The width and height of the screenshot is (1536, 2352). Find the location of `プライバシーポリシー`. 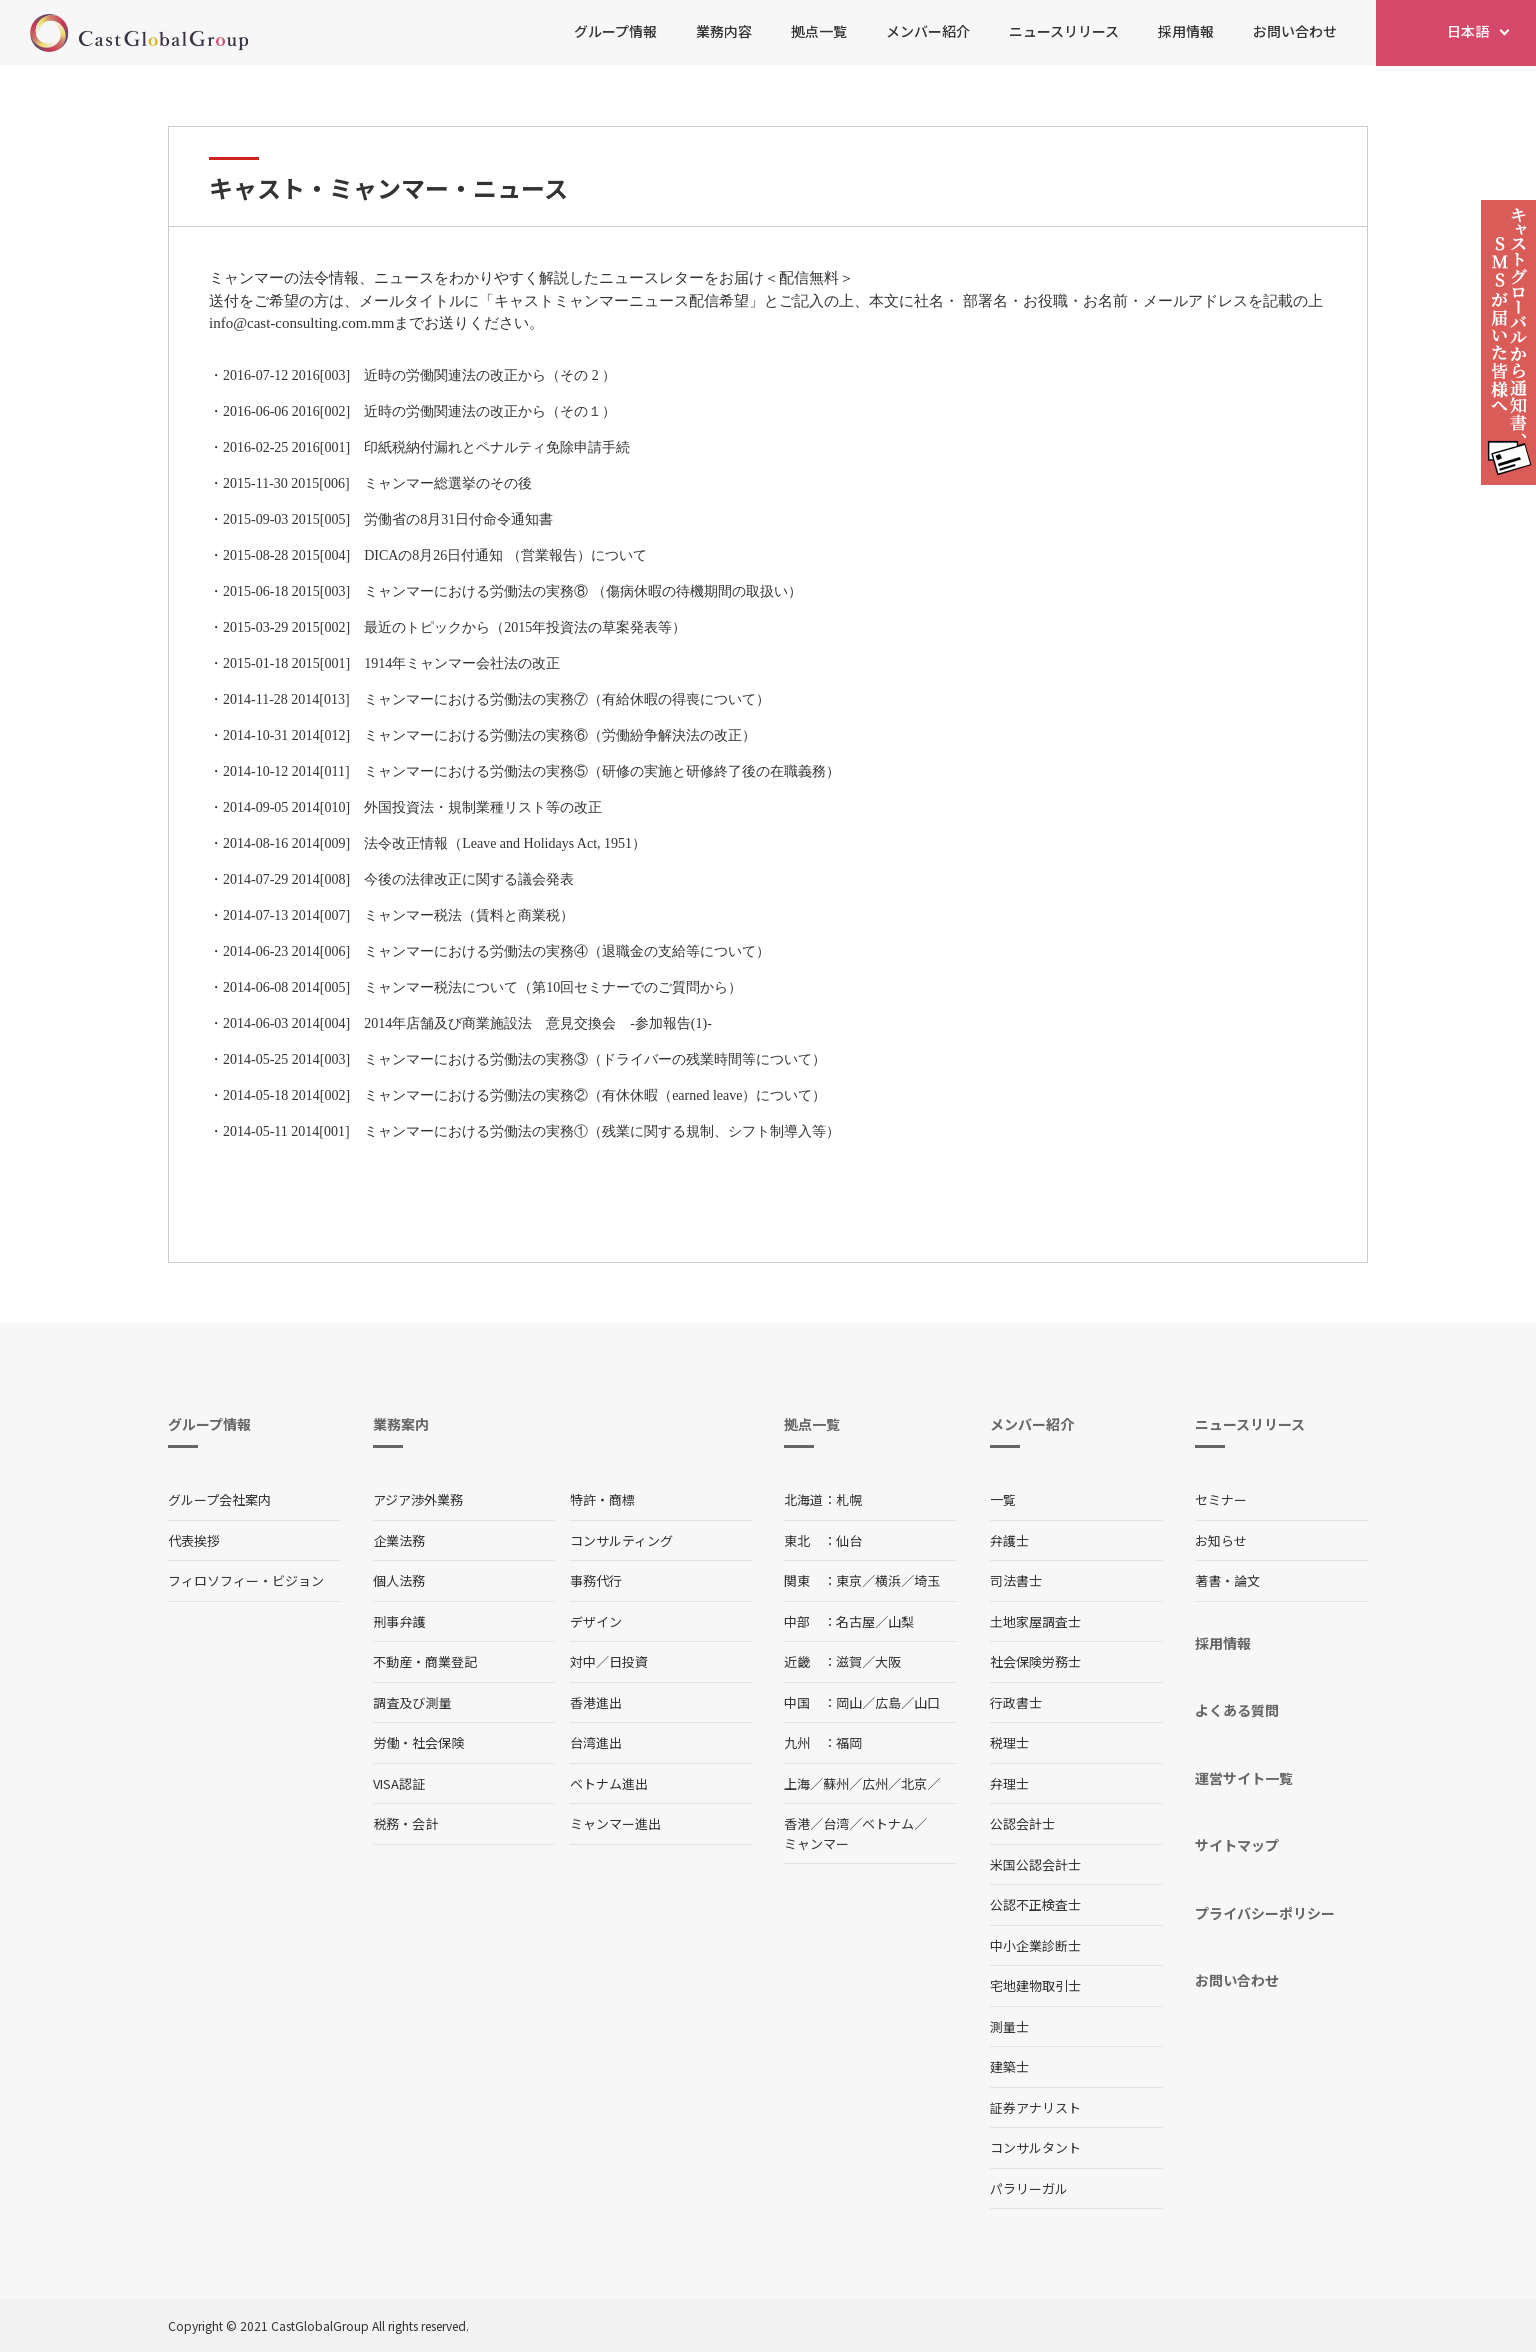

プライバシーポリシー is located at coordinates (1265, 1913).